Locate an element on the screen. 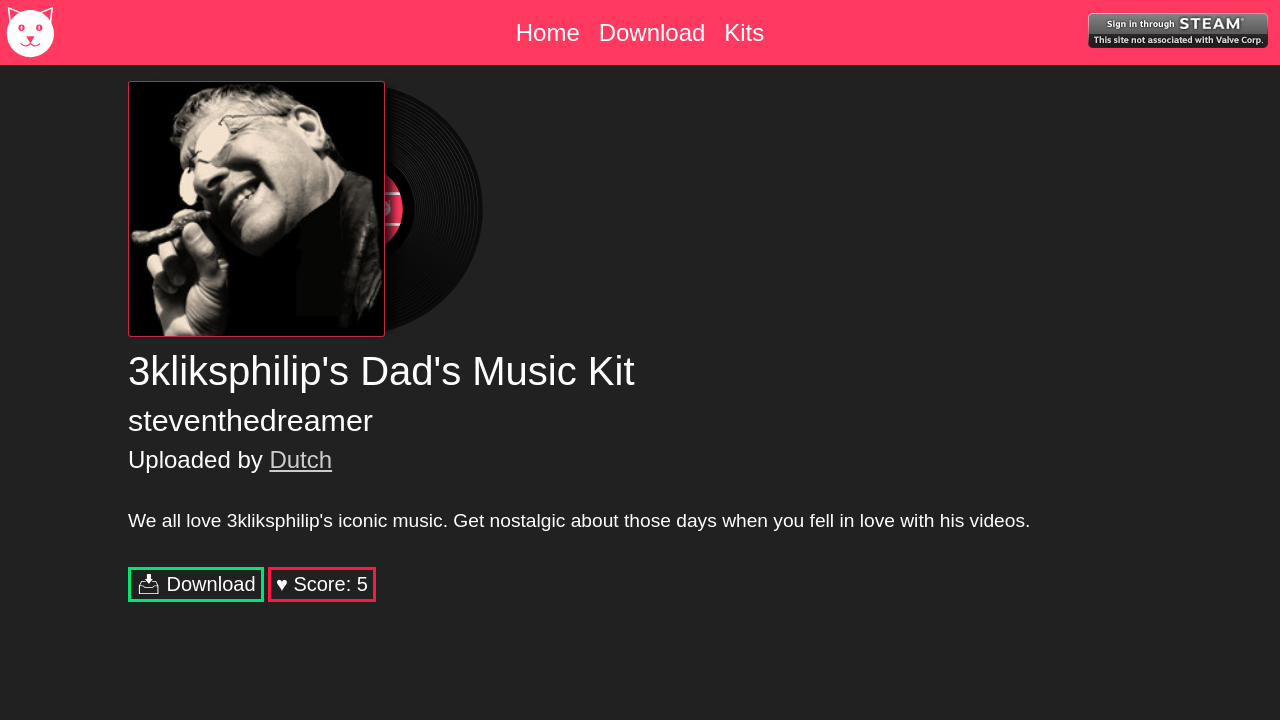 The width and height of the screenshot is (1280, 720). 📥︎ Download is located at coordinates (196, 584).